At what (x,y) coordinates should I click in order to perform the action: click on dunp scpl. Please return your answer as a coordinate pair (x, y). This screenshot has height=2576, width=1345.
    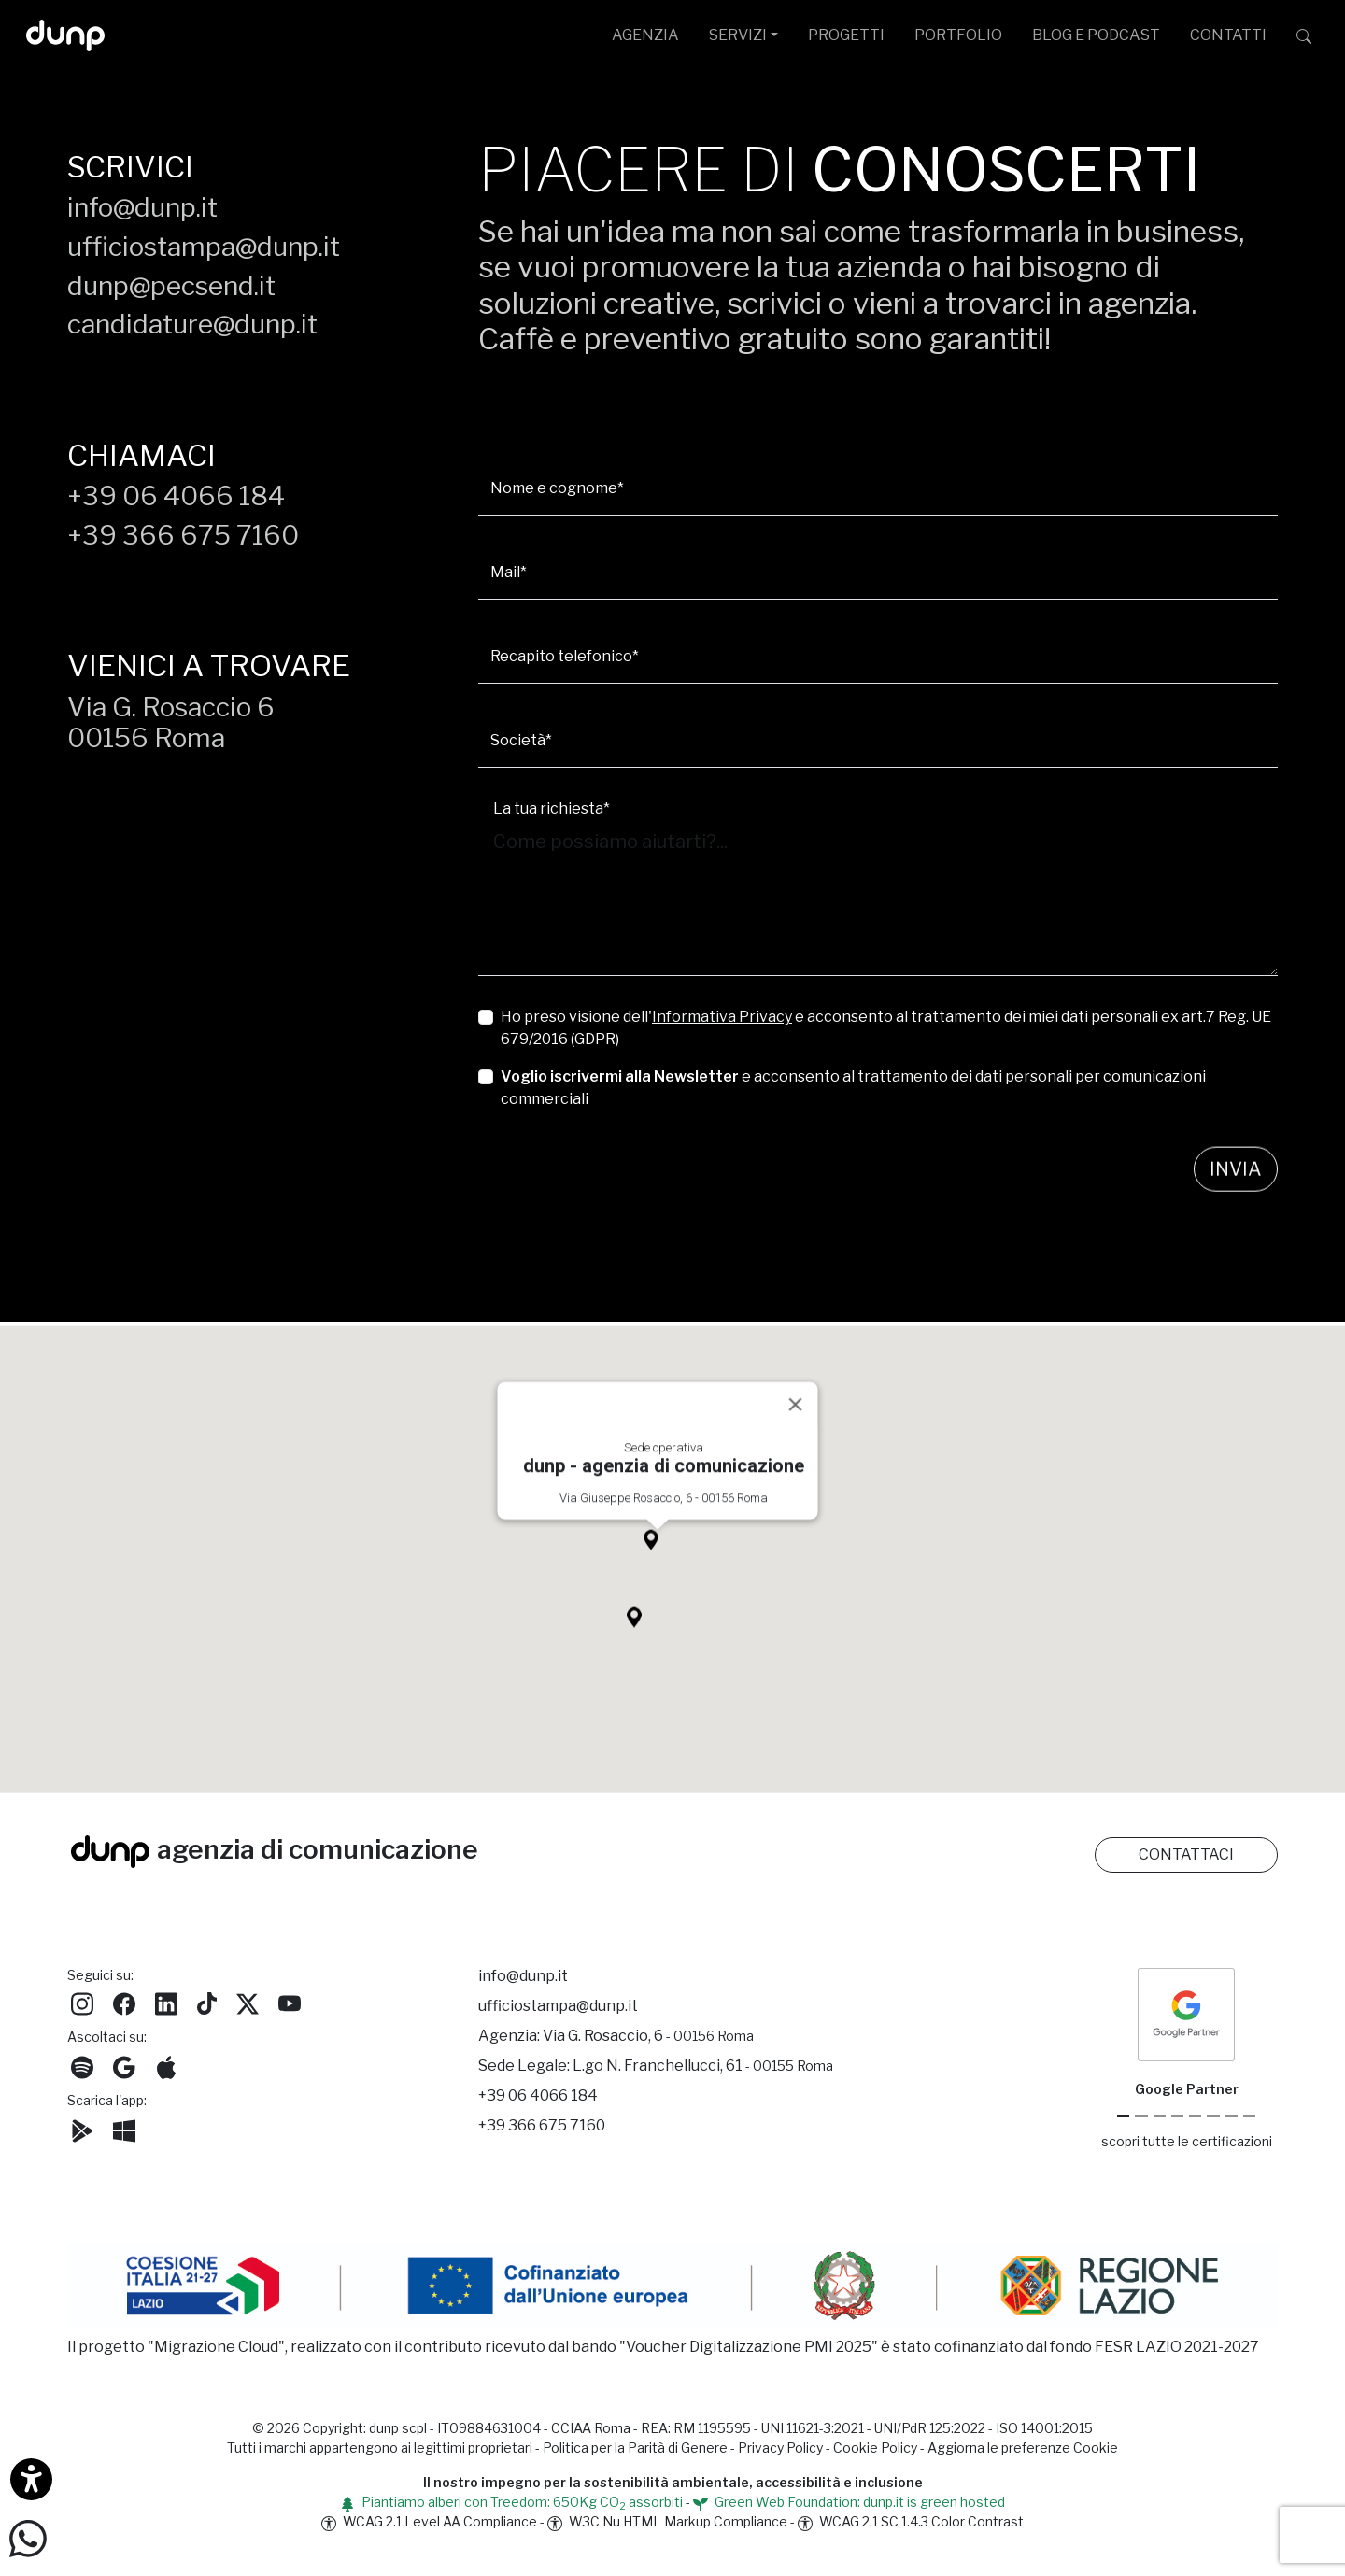
    Looking at the image, I should click on (398, 2428).